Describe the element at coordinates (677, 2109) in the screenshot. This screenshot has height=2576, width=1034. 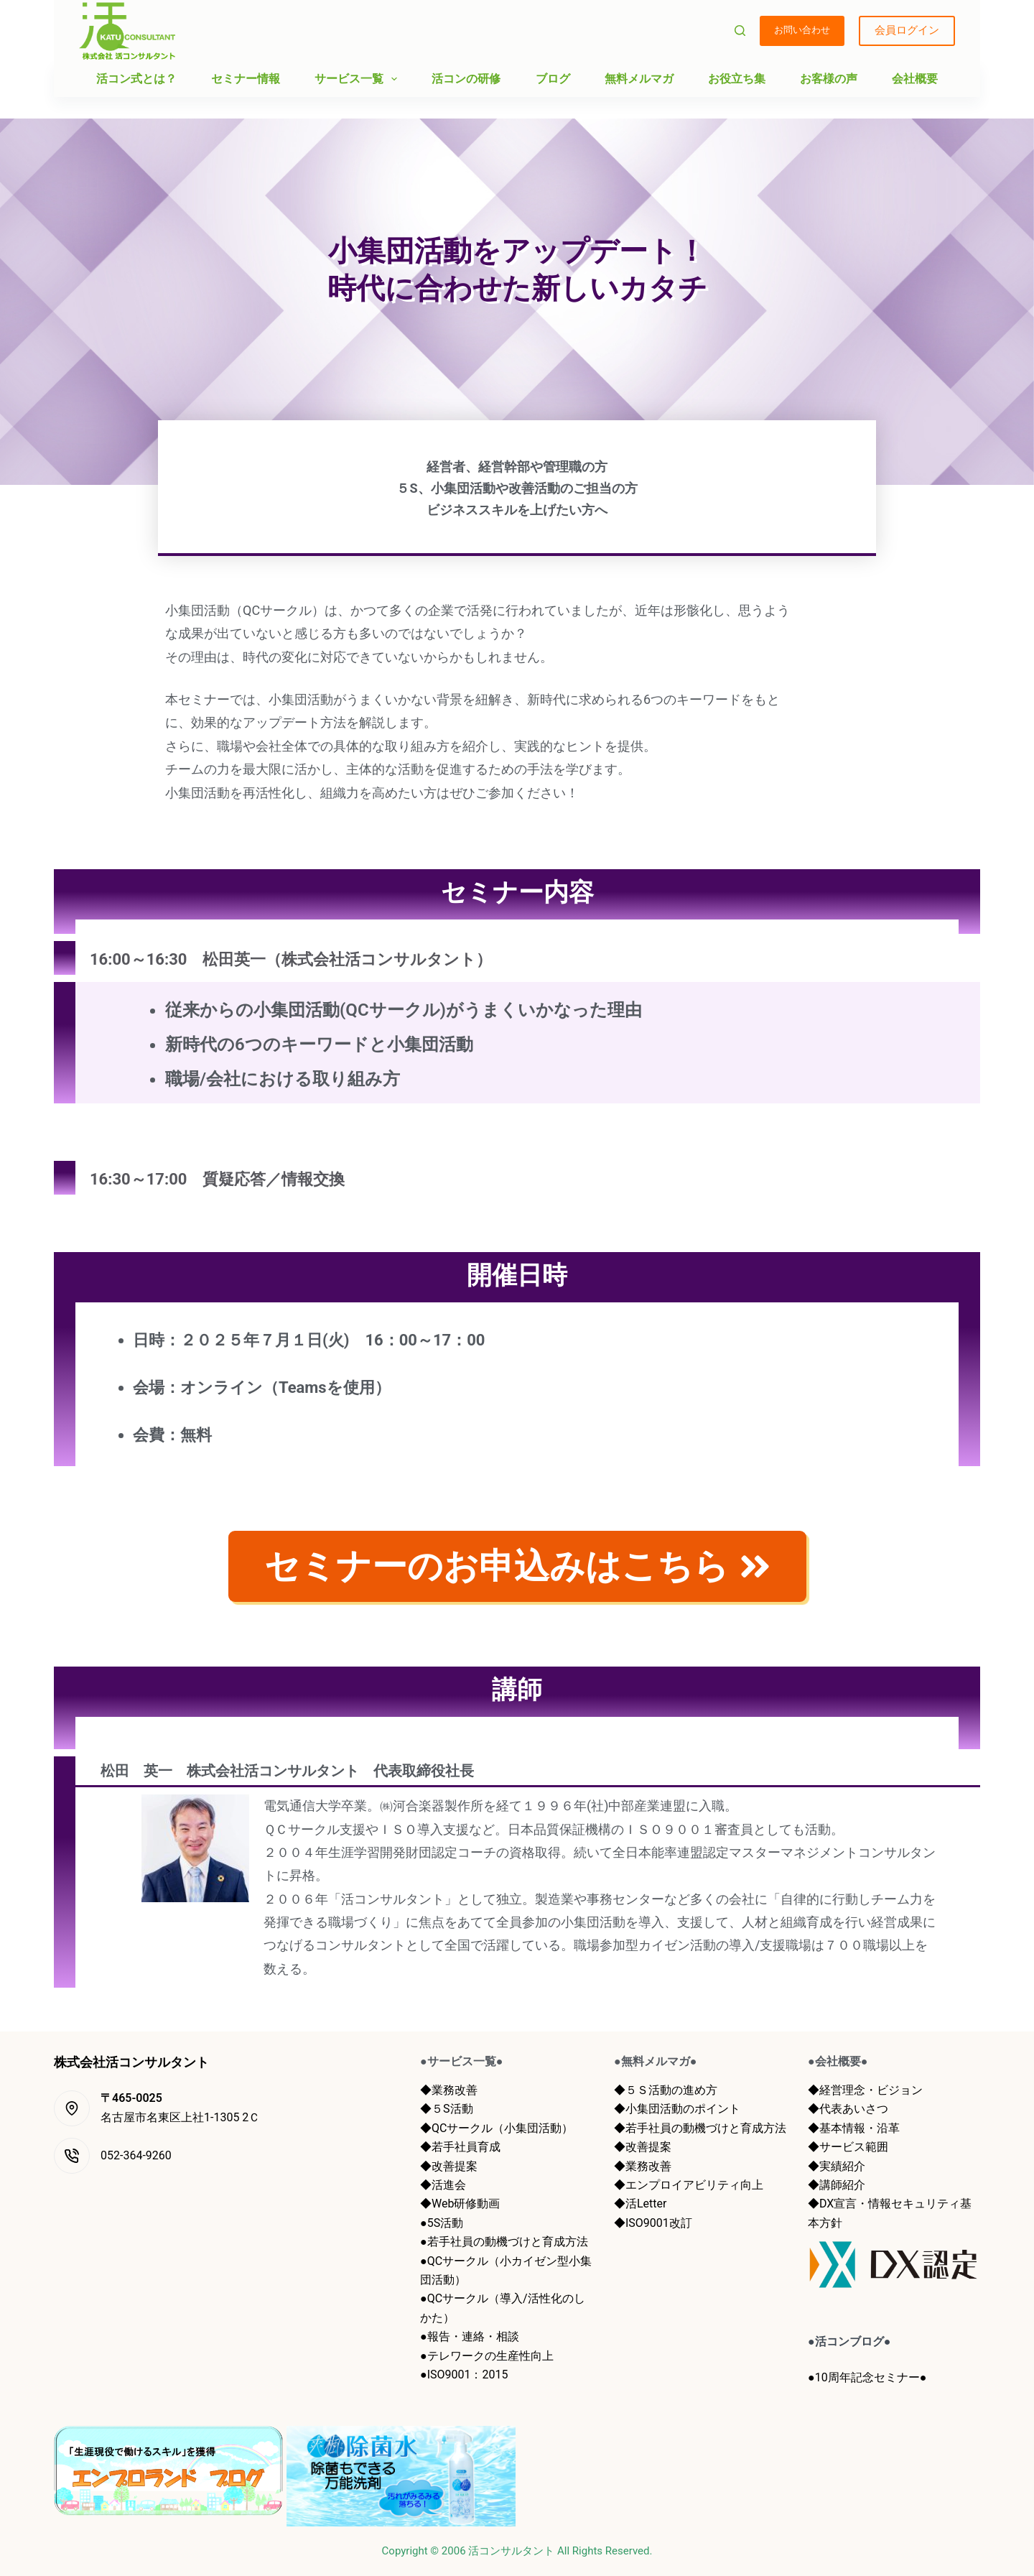
I see `◆小集団活動のポイント` at that location.